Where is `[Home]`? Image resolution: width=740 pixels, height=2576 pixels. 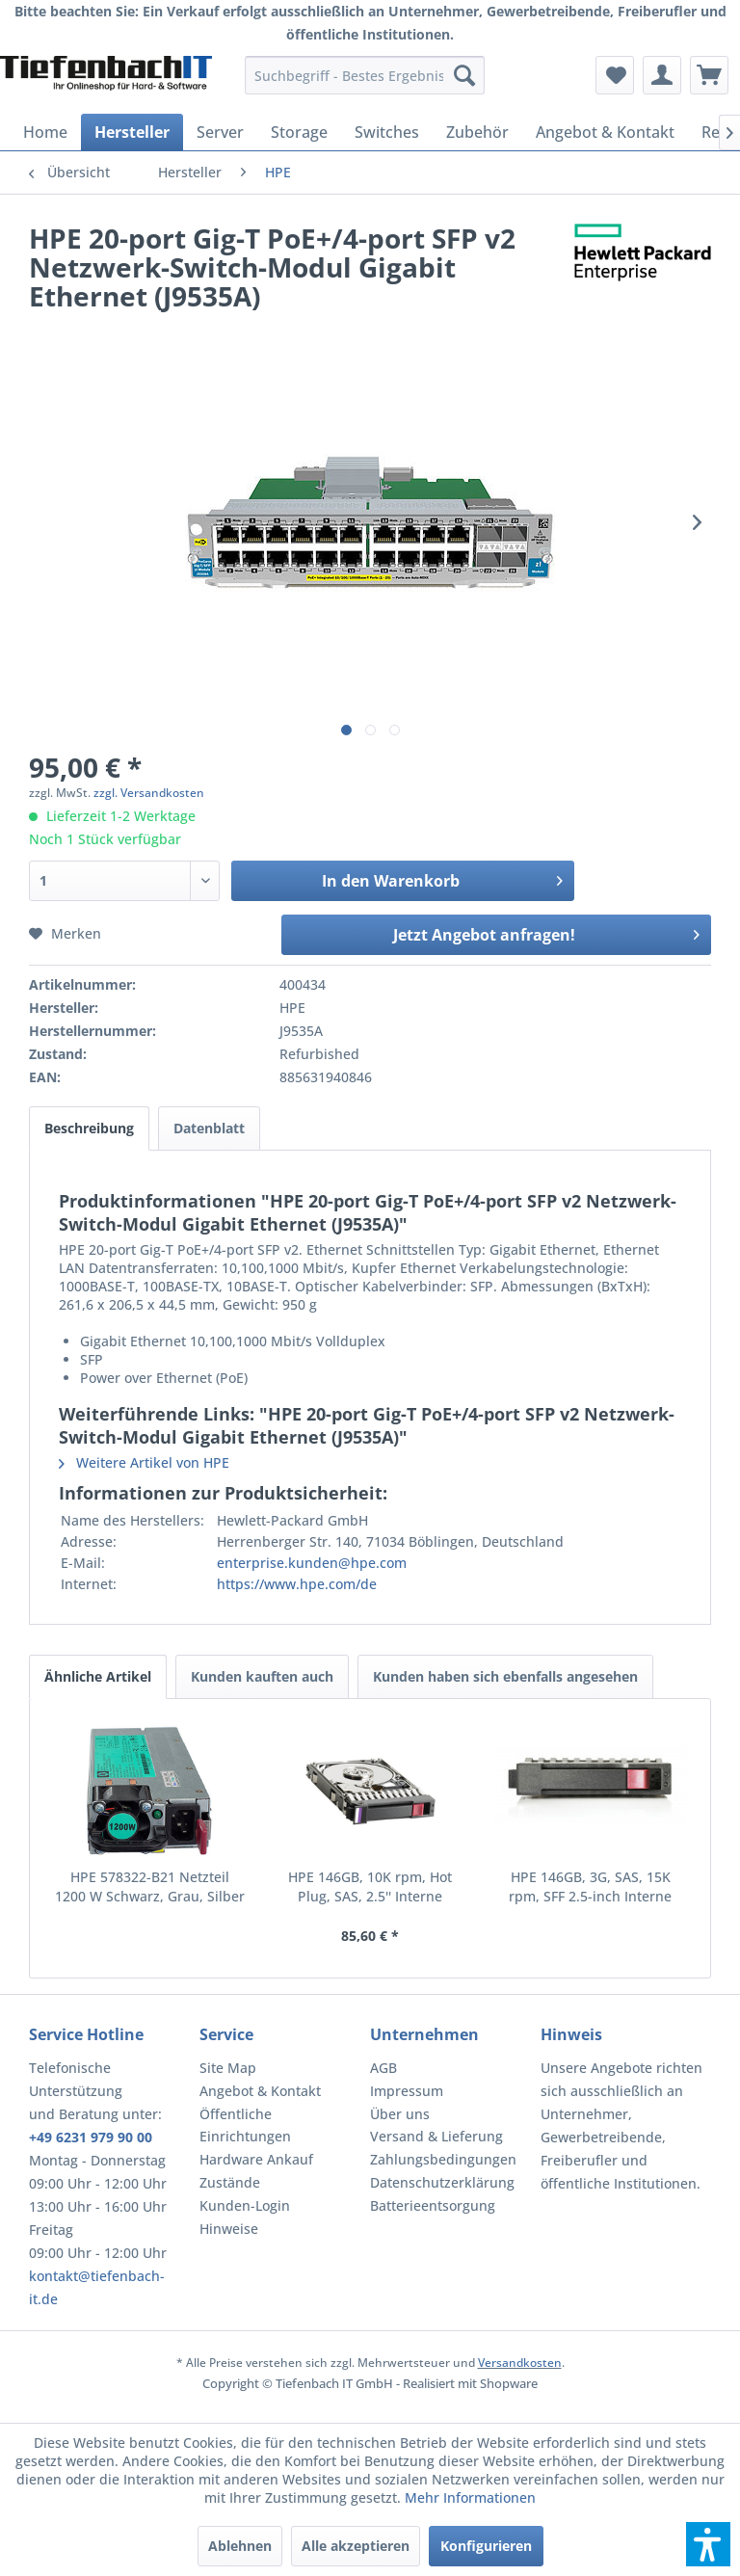
[Home] is located at coordinates (45, 132).